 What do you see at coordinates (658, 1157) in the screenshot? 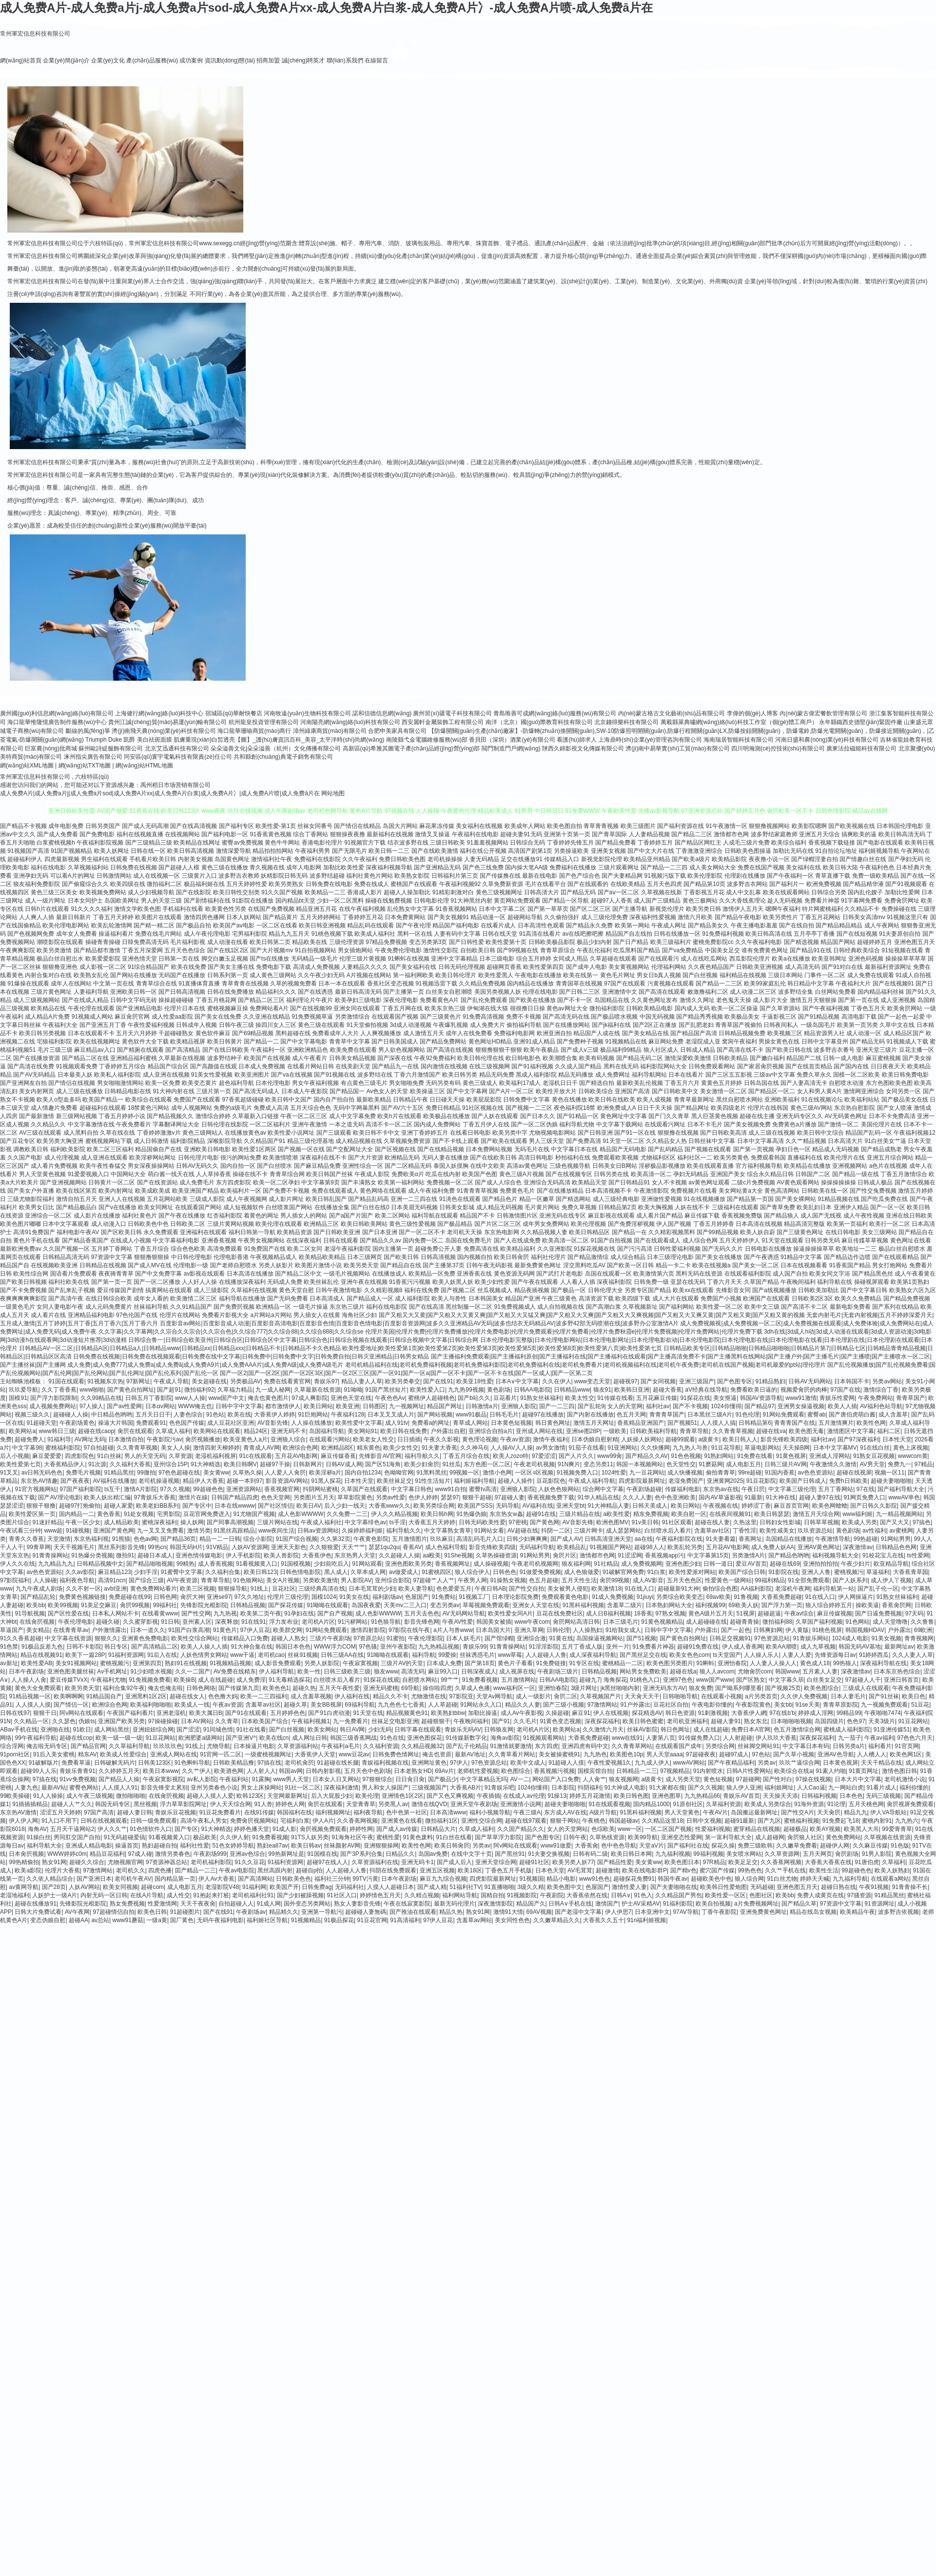
I see `尤物福利区区` at bounding box center [658, 1157].